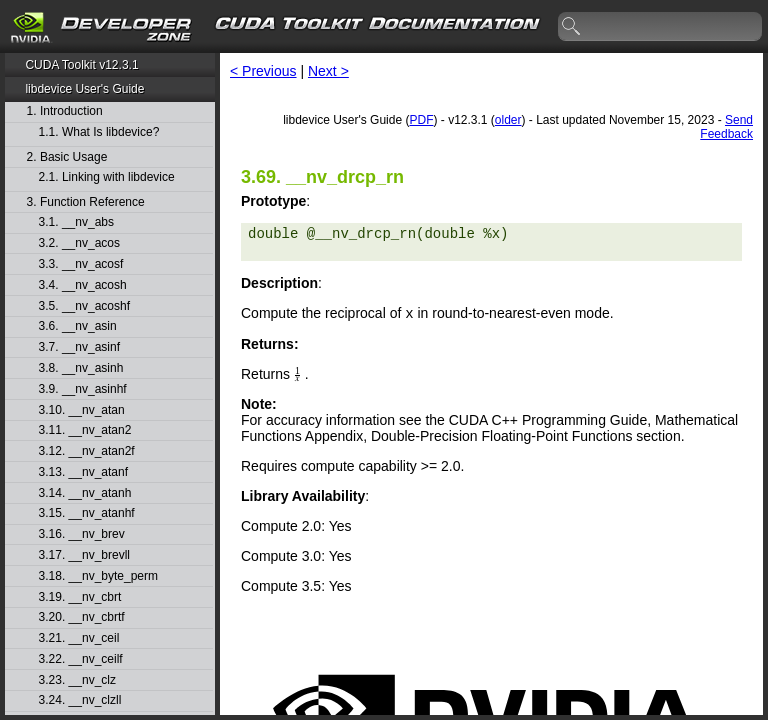 This screenshot has width=768, height=720. Describe the element at coordinates (83, 389) in the screenshot. I see `3.9. __nv_asinhf` at that location.